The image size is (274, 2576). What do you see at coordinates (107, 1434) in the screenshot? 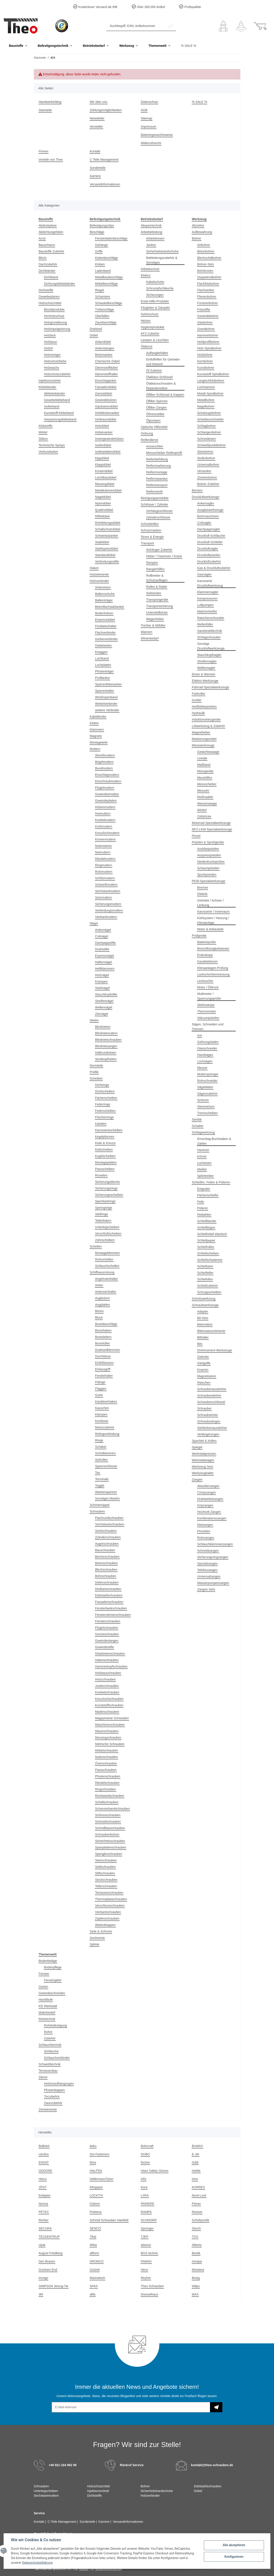
I see `Relingverbindung` at bounding box center [107, 1434].